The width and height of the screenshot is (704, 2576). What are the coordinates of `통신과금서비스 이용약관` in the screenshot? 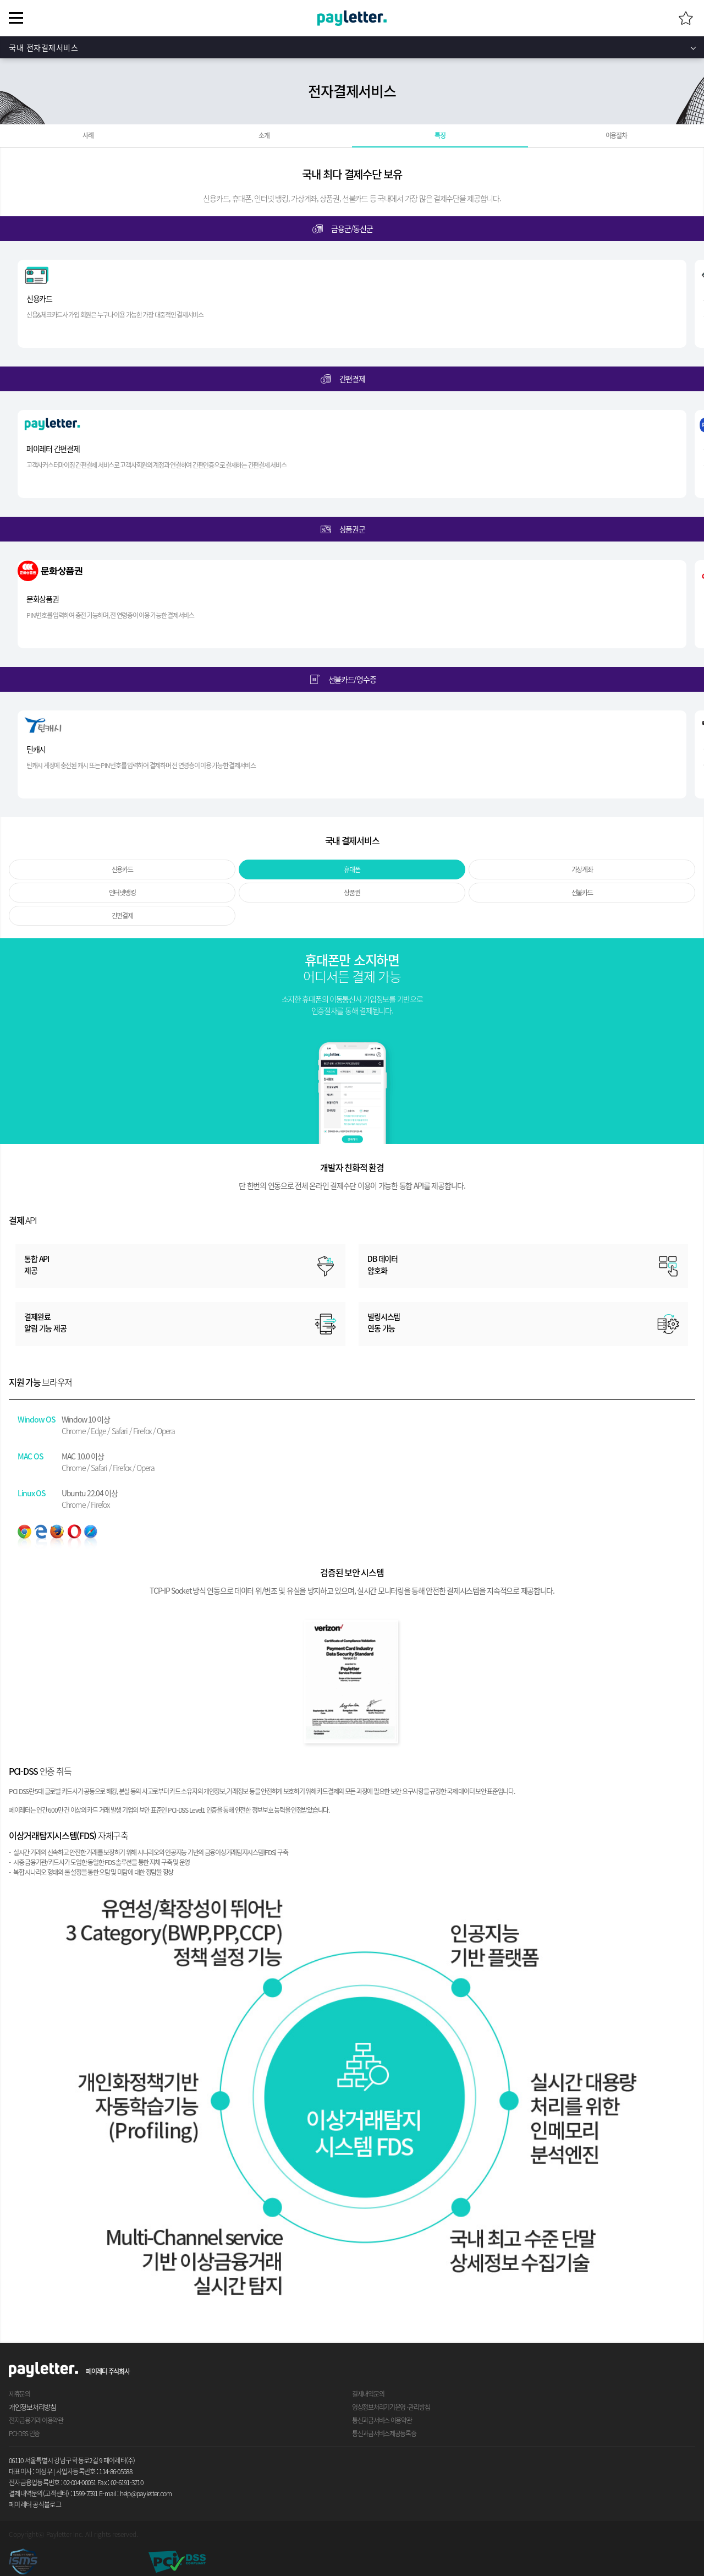 It's located at (382, 2420).